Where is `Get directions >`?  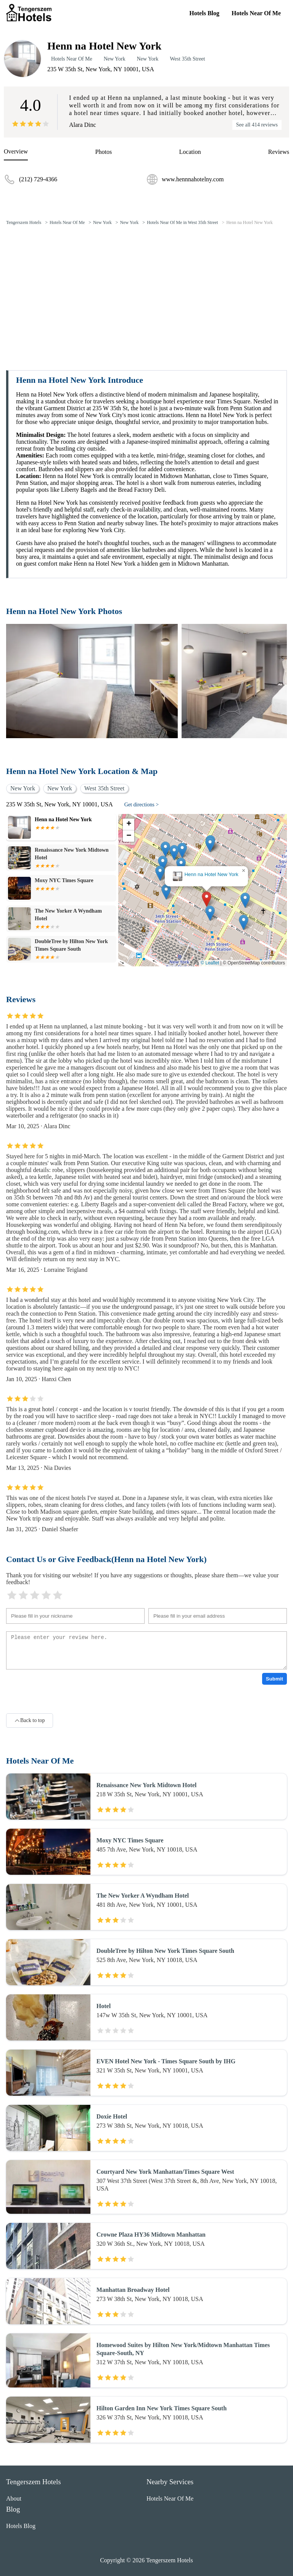
Get directions > is located at coordinates (141, 804).